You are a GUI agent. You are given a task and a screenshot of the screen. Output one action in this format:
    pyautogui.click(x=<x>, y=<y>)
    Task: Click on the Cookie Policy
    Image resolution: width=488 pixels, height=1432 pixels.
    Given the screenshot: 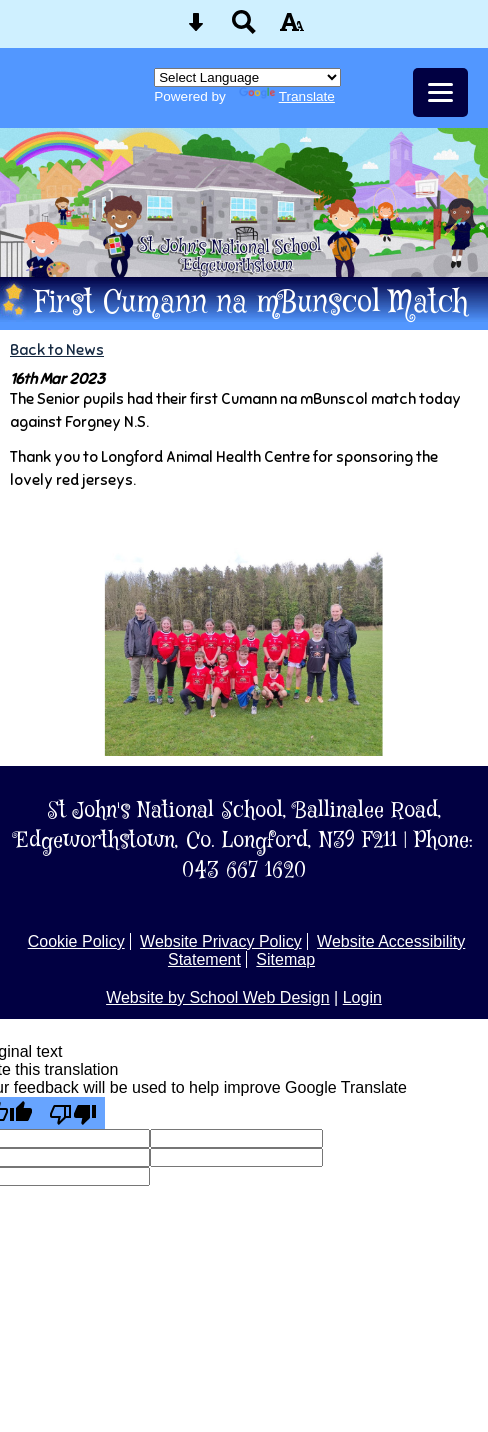 What is the action you would take?
    pyautogui.click(x=76, y=941)
    